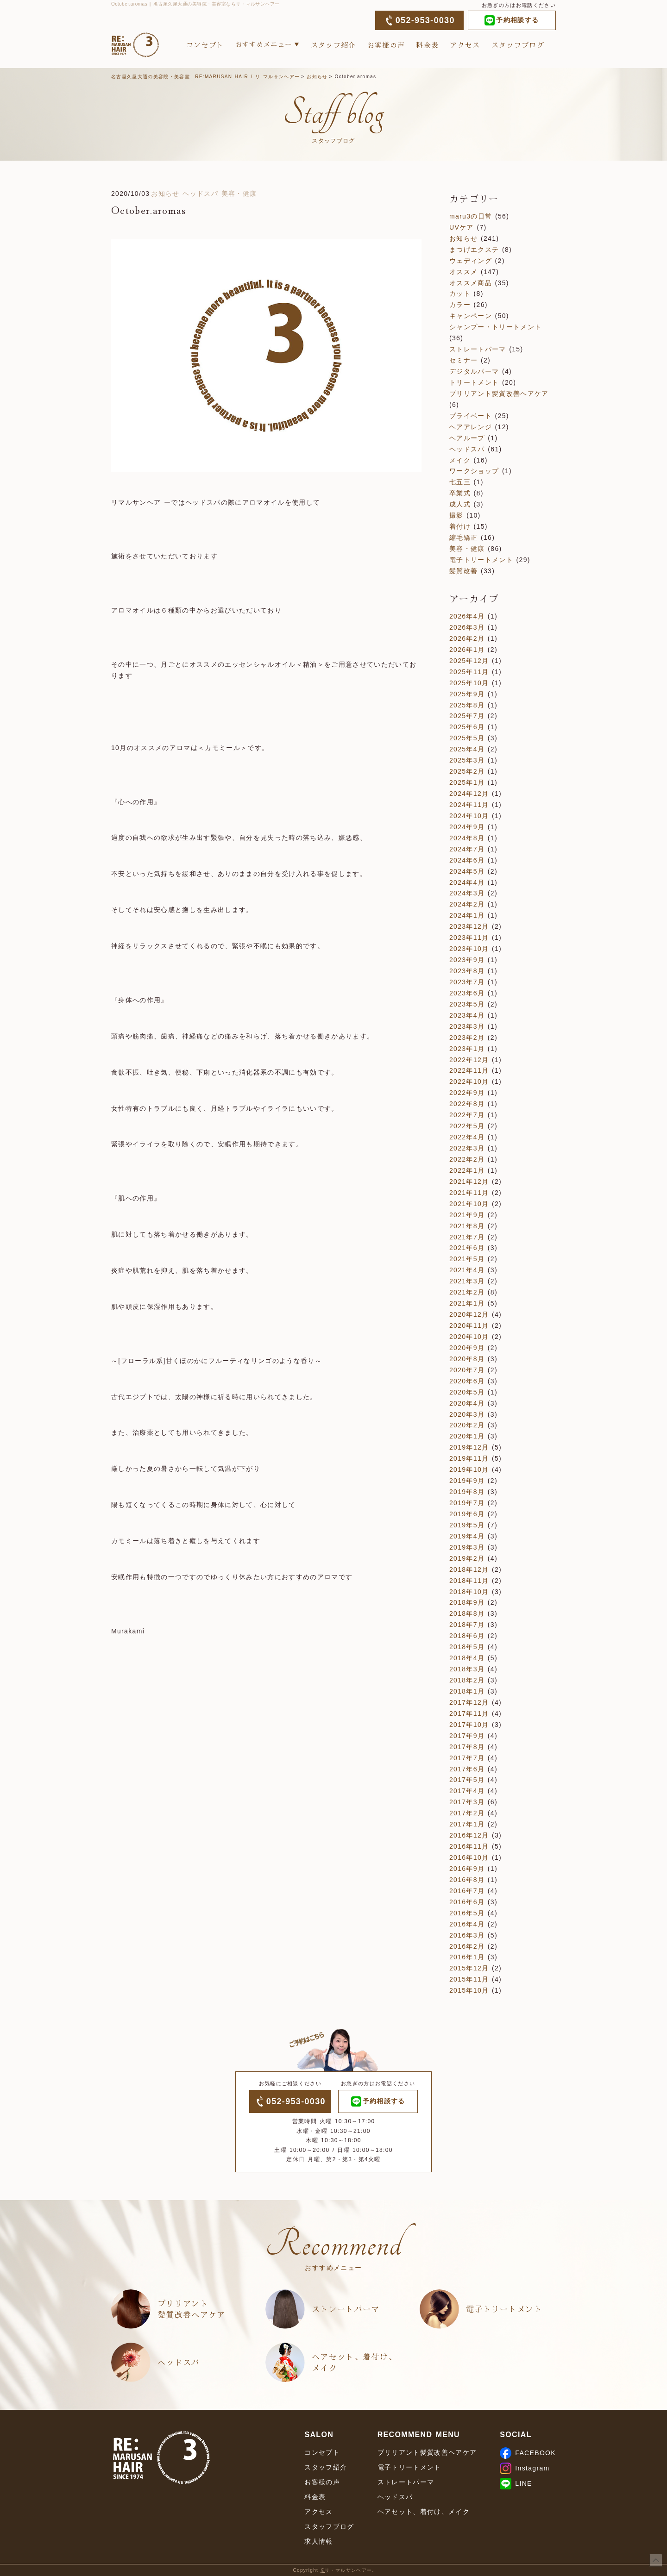 This screenshot has width=667, height=2576. Describe the element at coordinates (467, 1758) in the screenshot. I see `2017年7月` at that location.